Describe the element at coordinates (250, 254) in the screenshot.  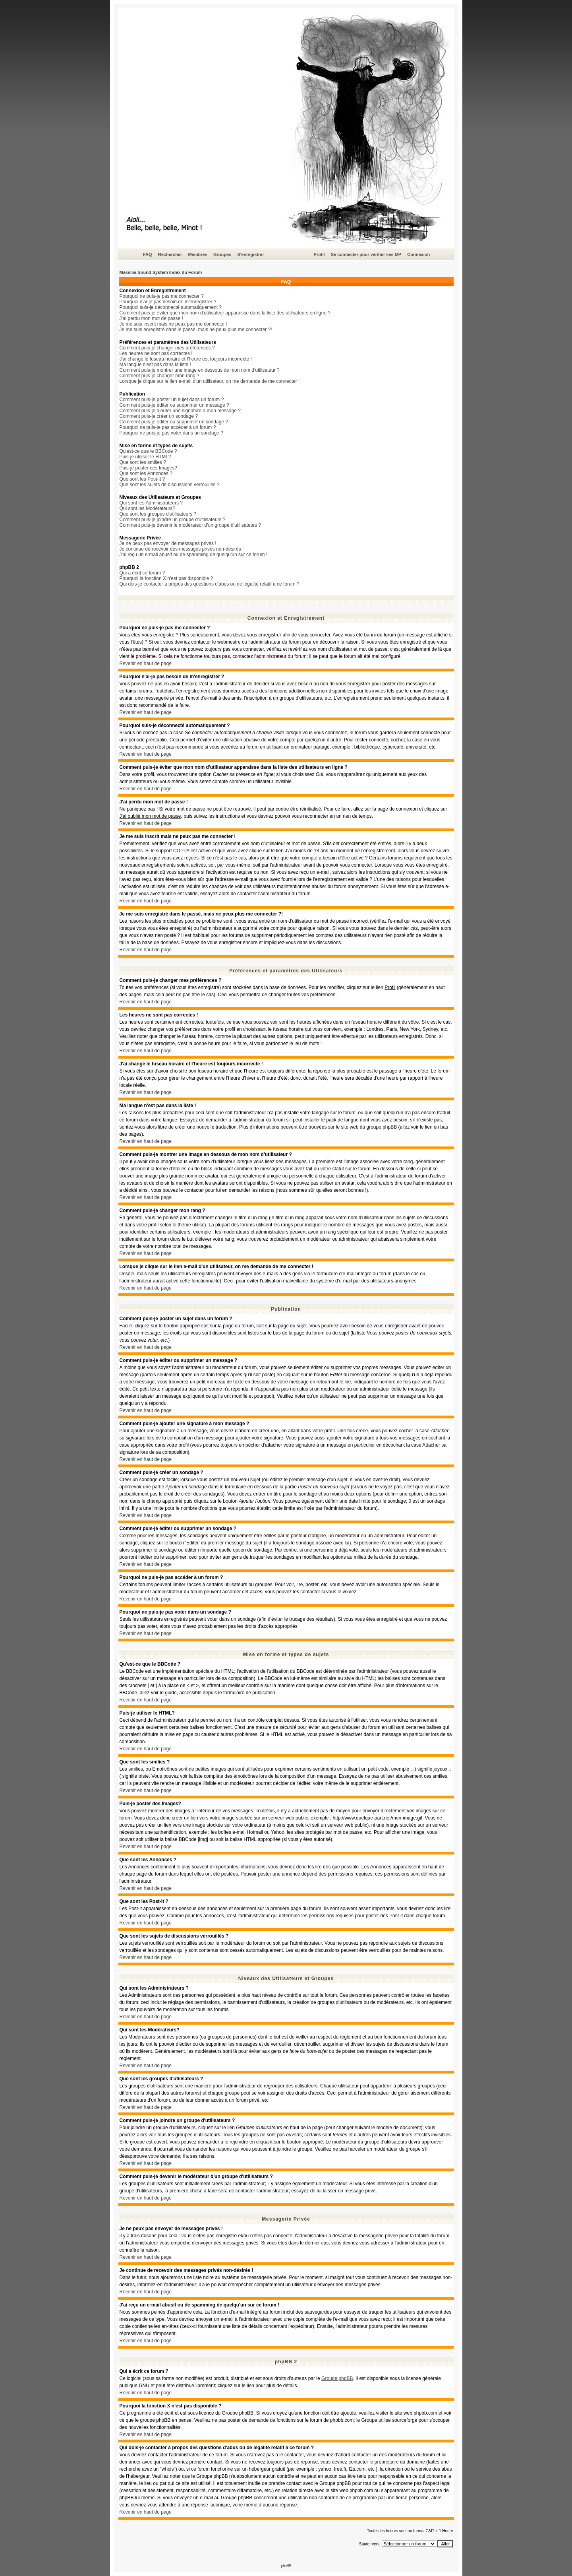
I see `S'enregistrer` at that location.